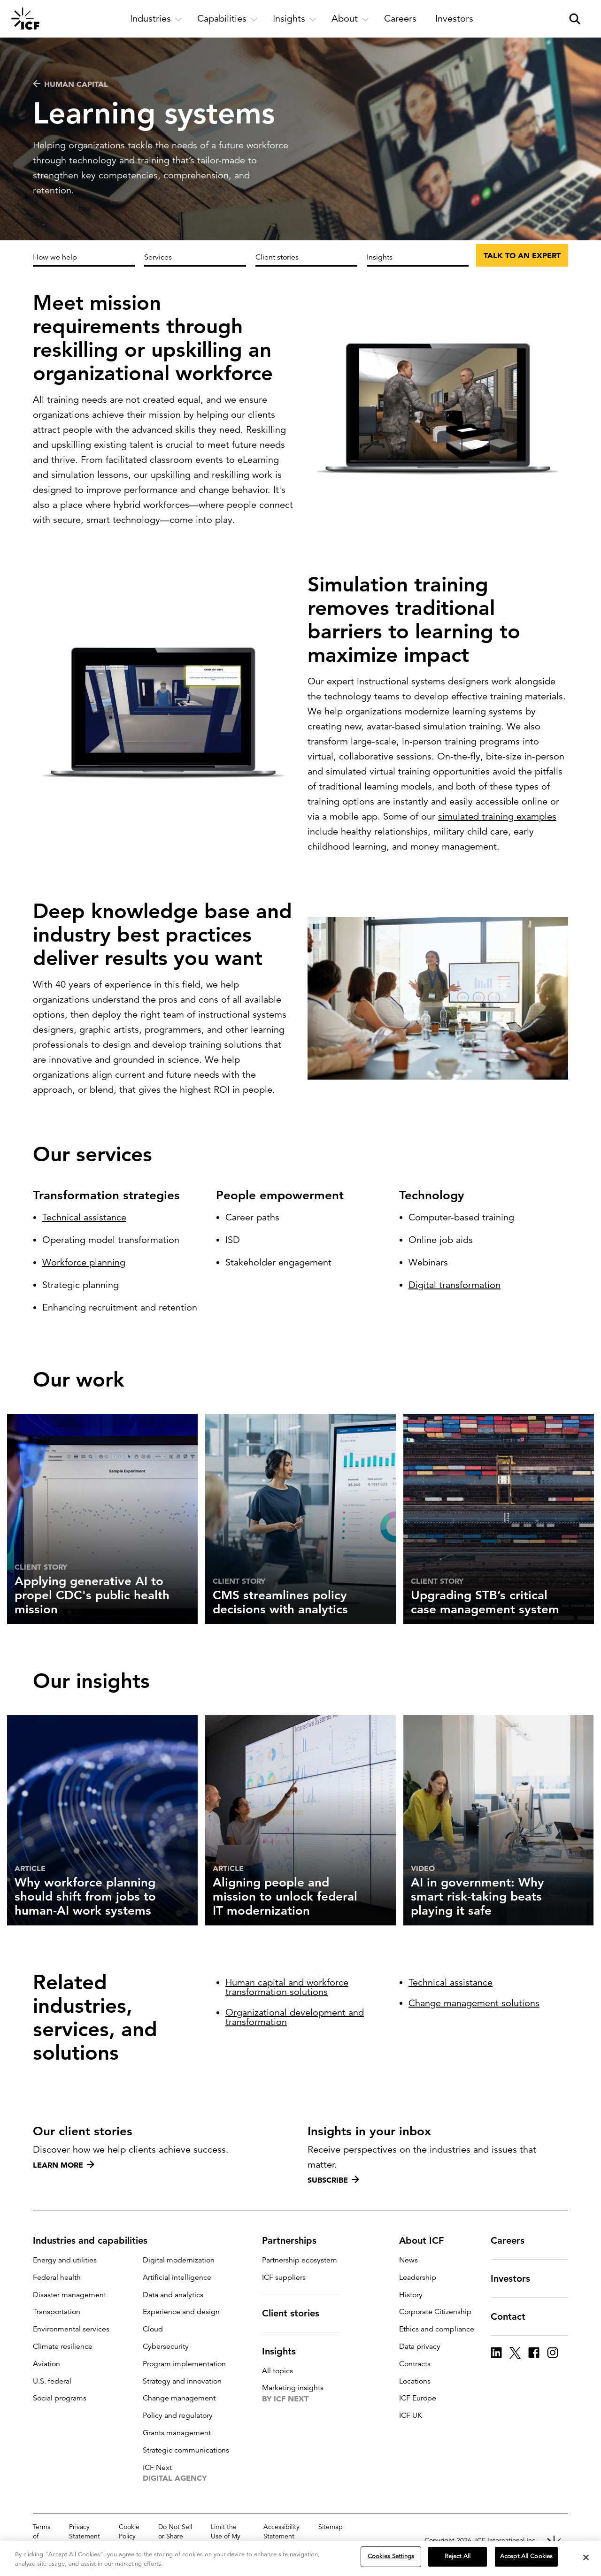 The width and height of the screenshot is (601, 2576). Describe the element at coordinates (286, 1990) in the screenshot. I see `Human capital and workforce transformation solutions` at that location.